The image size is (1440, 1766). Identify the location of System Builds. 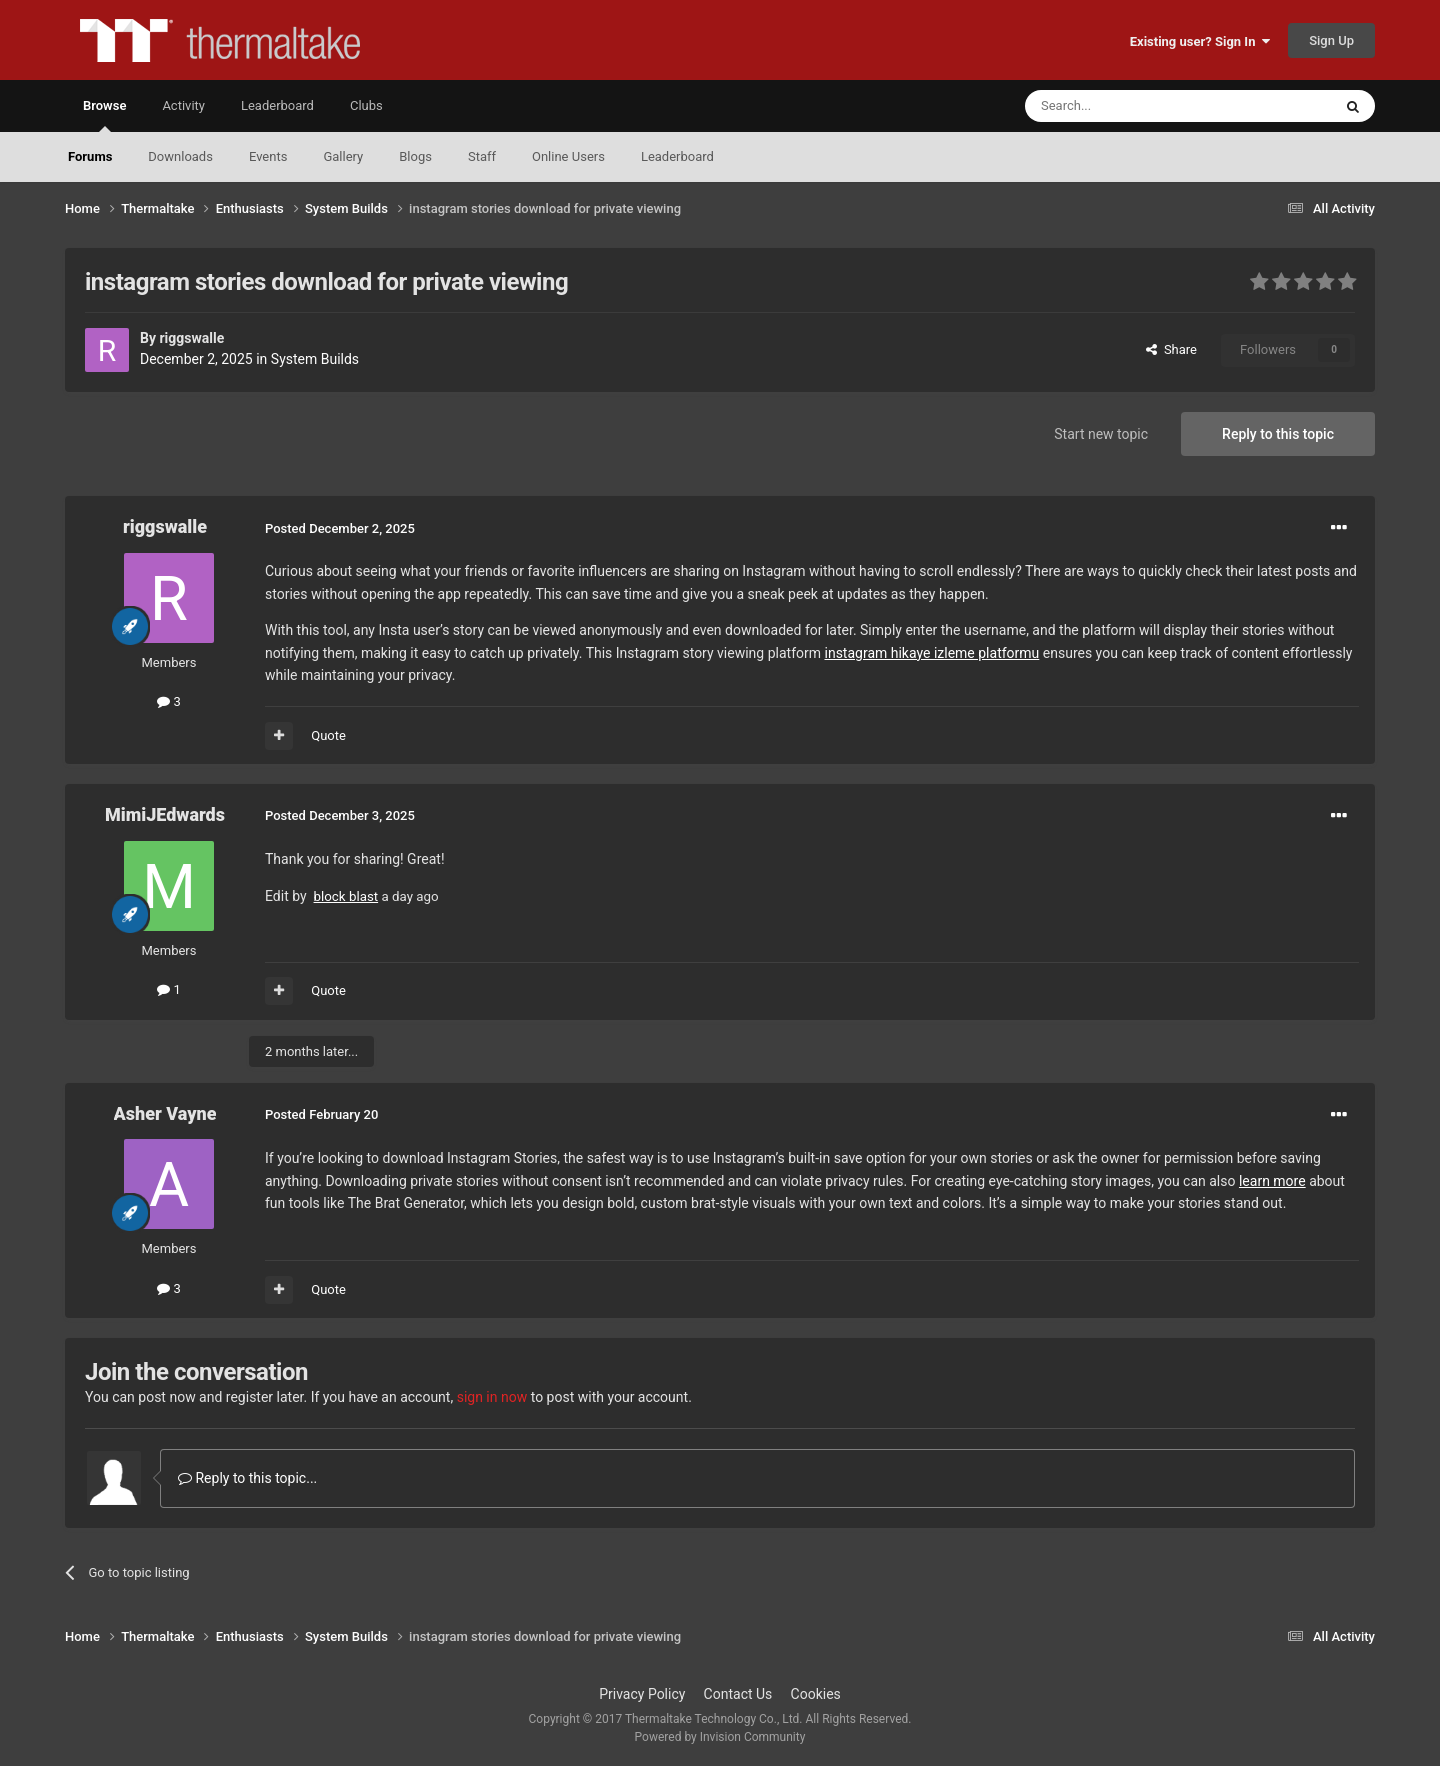
(315, 359).